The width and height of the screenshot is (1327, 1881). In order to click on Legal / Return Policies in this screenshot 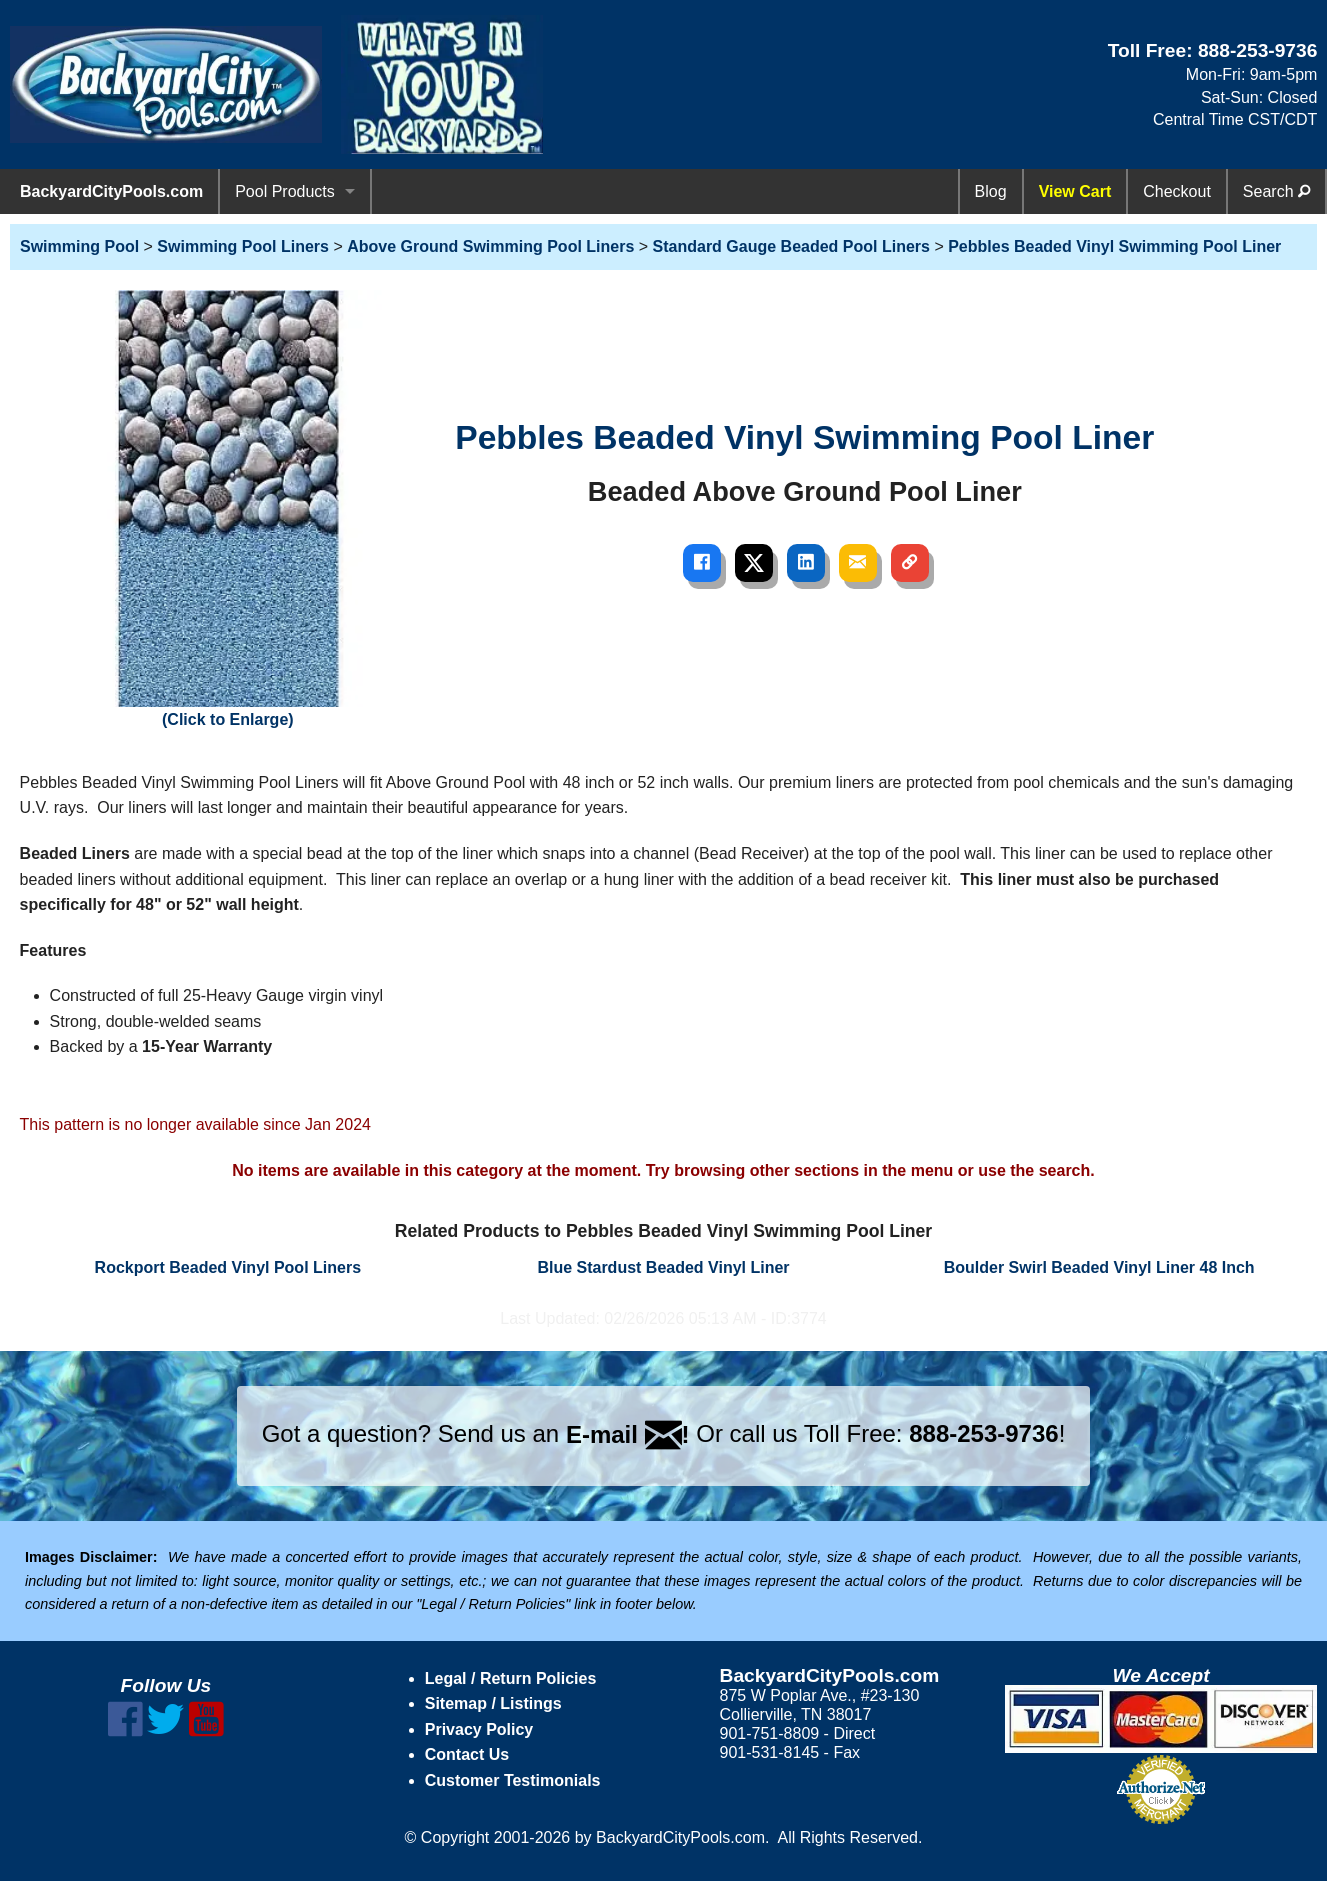, I will do `click(511, 1678)`.